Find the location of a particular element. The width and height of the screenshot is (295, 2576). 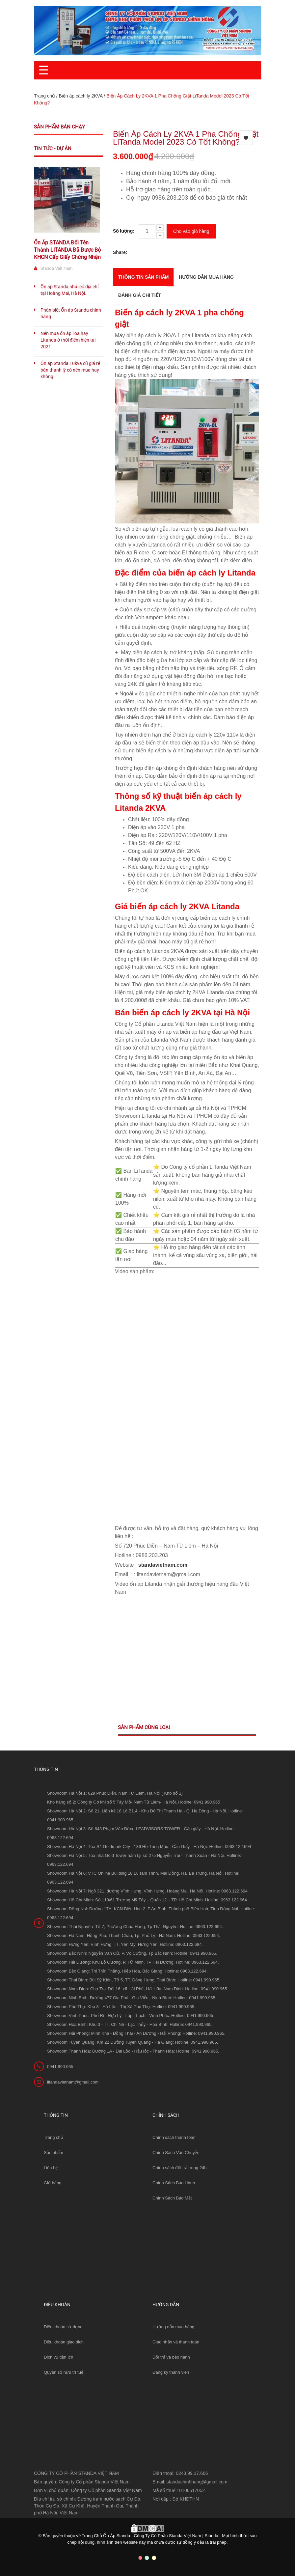

Chính Sách Bảo Hành is located at coordinates (173, 2182).